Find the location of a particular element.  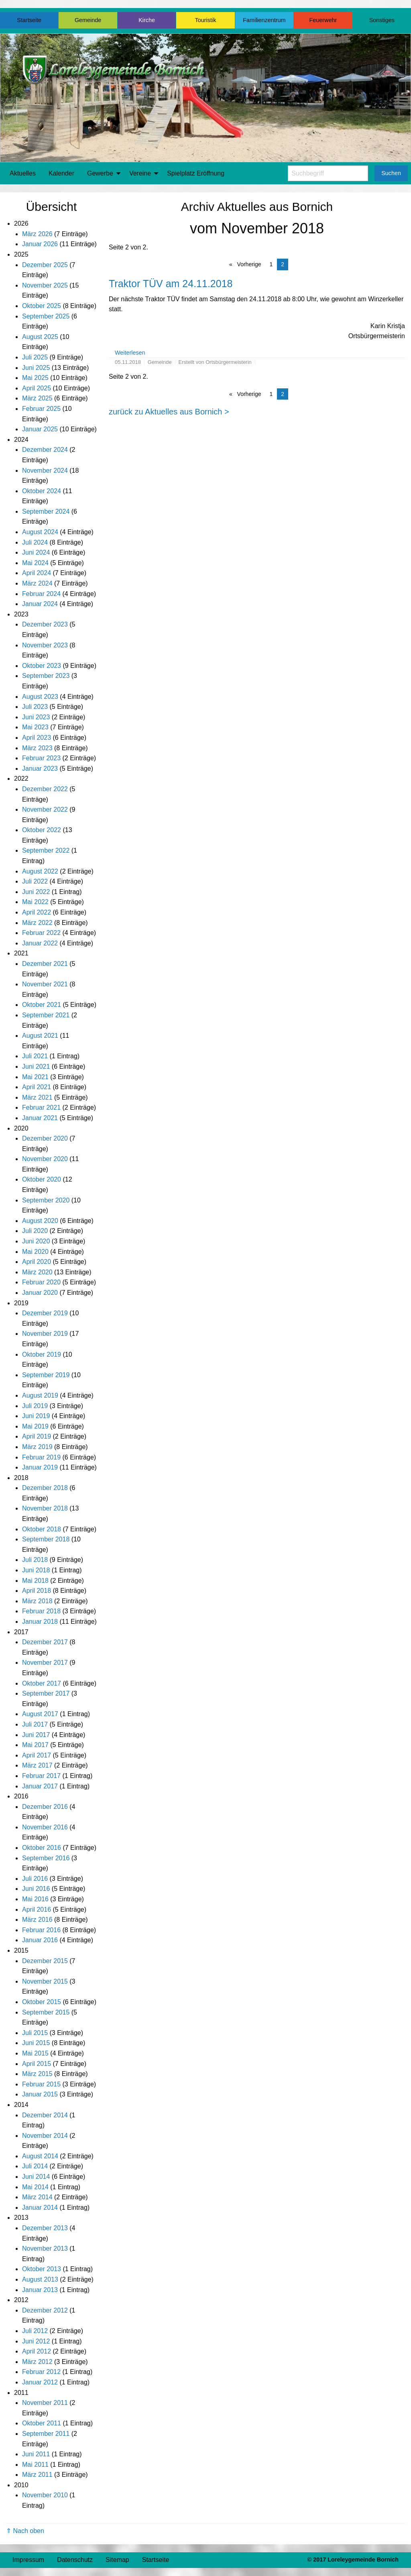

Dezember 2022 is located at coordinates (45, 789).